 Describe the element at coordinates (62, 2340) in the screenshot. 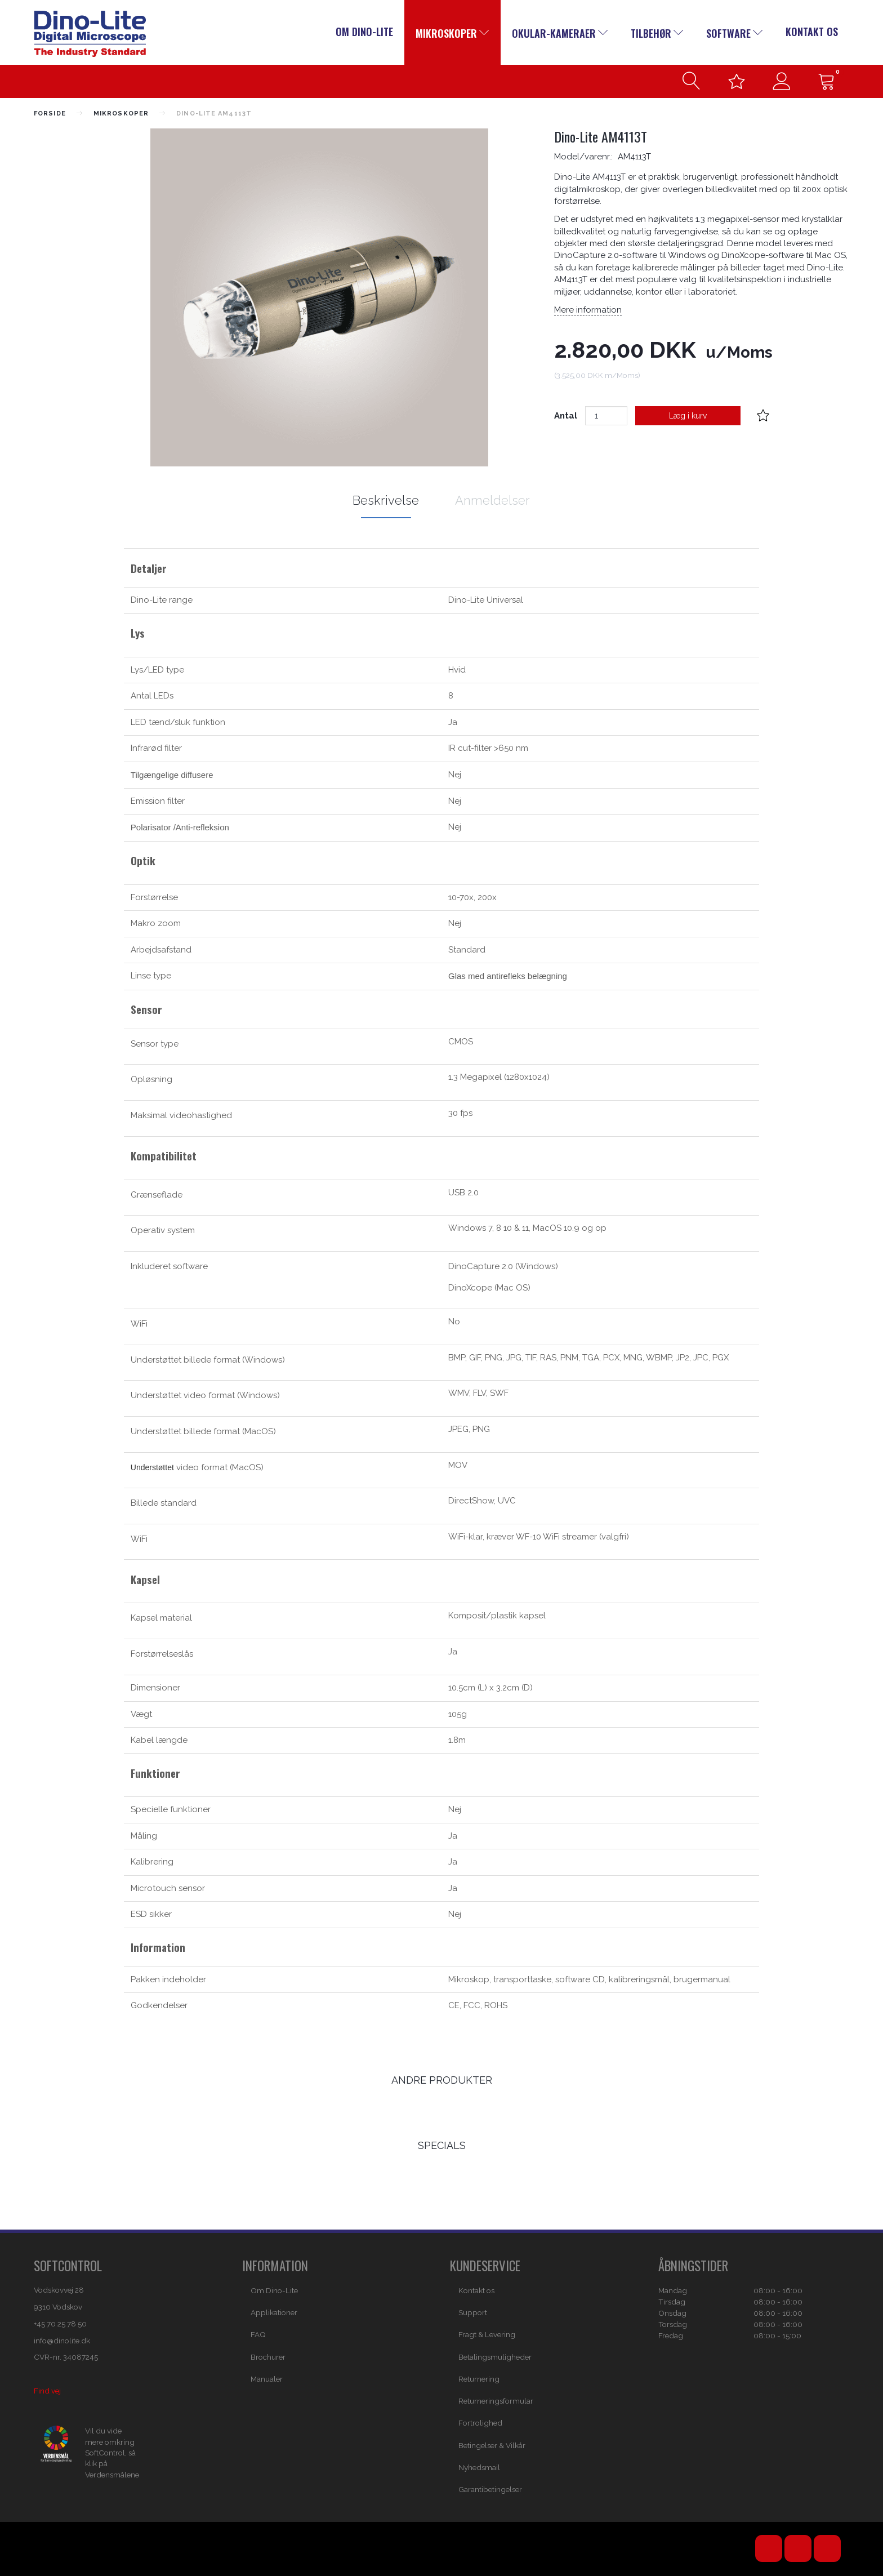

I see `info@dinolite.dk` at that location.